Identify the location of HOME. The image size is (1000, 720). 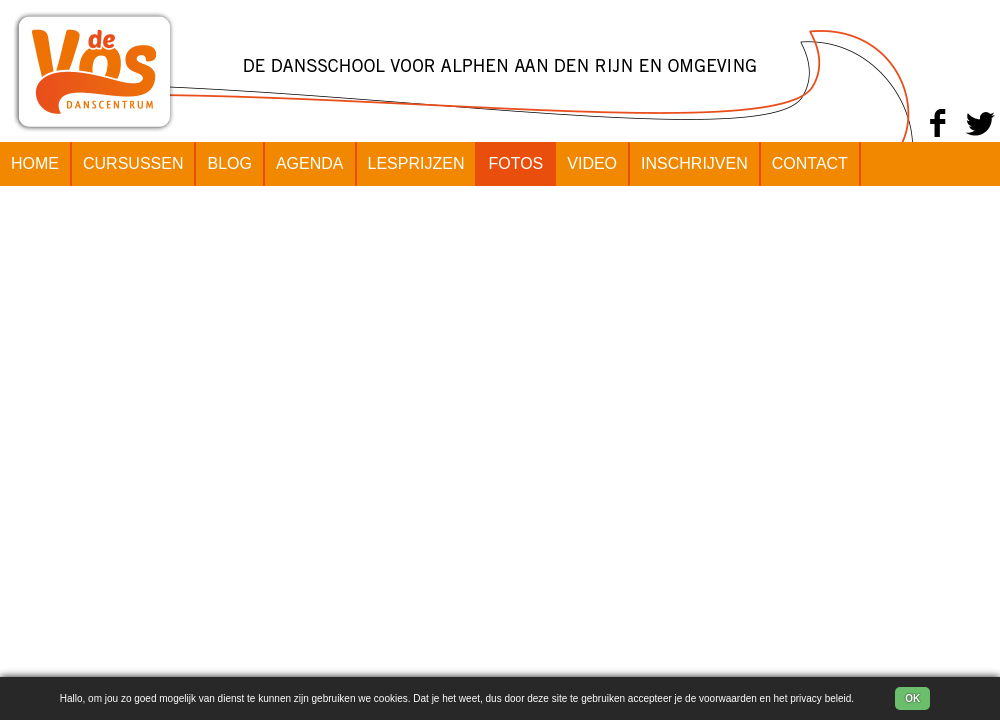
(35, 163).